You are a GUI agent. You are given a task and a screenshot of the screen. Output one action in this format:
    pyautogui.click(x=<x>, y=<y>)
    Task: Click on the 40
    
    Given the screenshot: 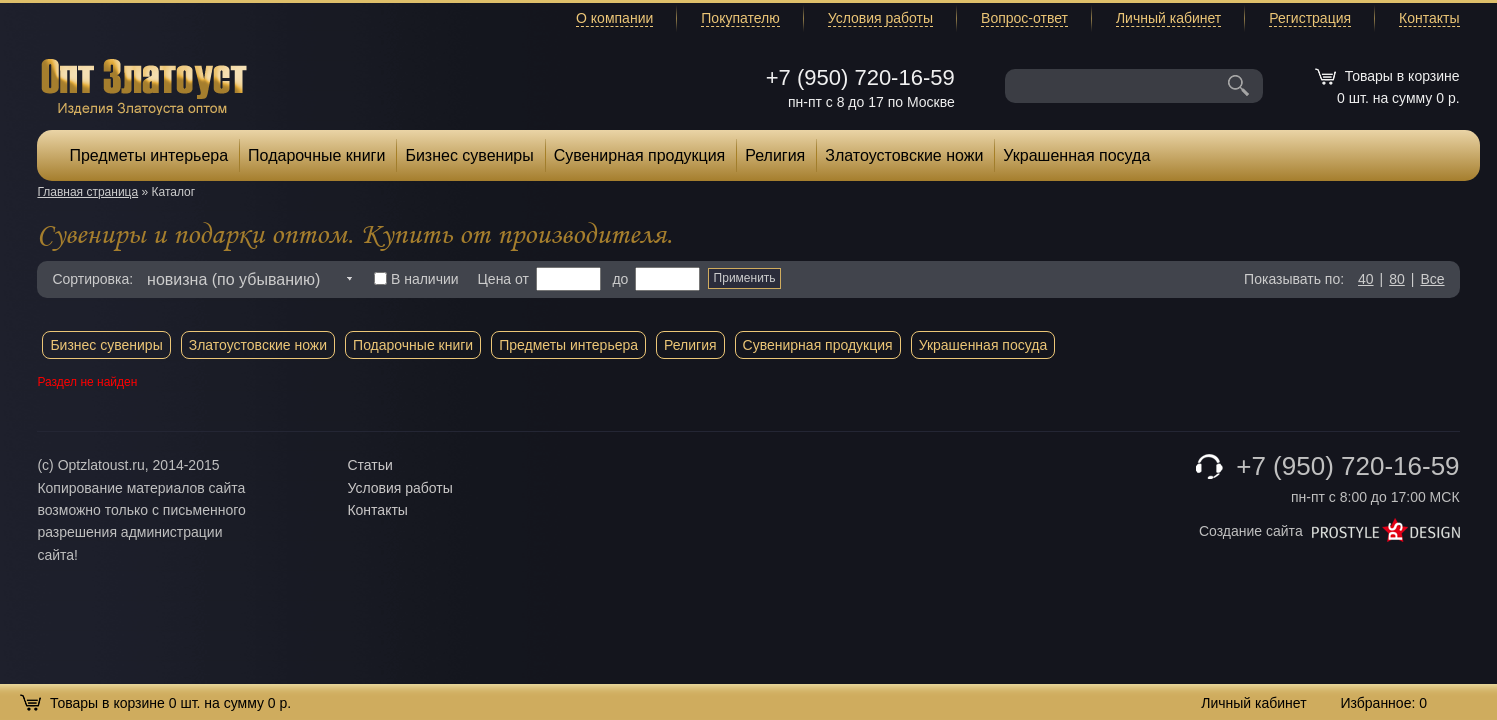 What is the action you would take?
    pyautogui.click(x=1366, y=279)
    